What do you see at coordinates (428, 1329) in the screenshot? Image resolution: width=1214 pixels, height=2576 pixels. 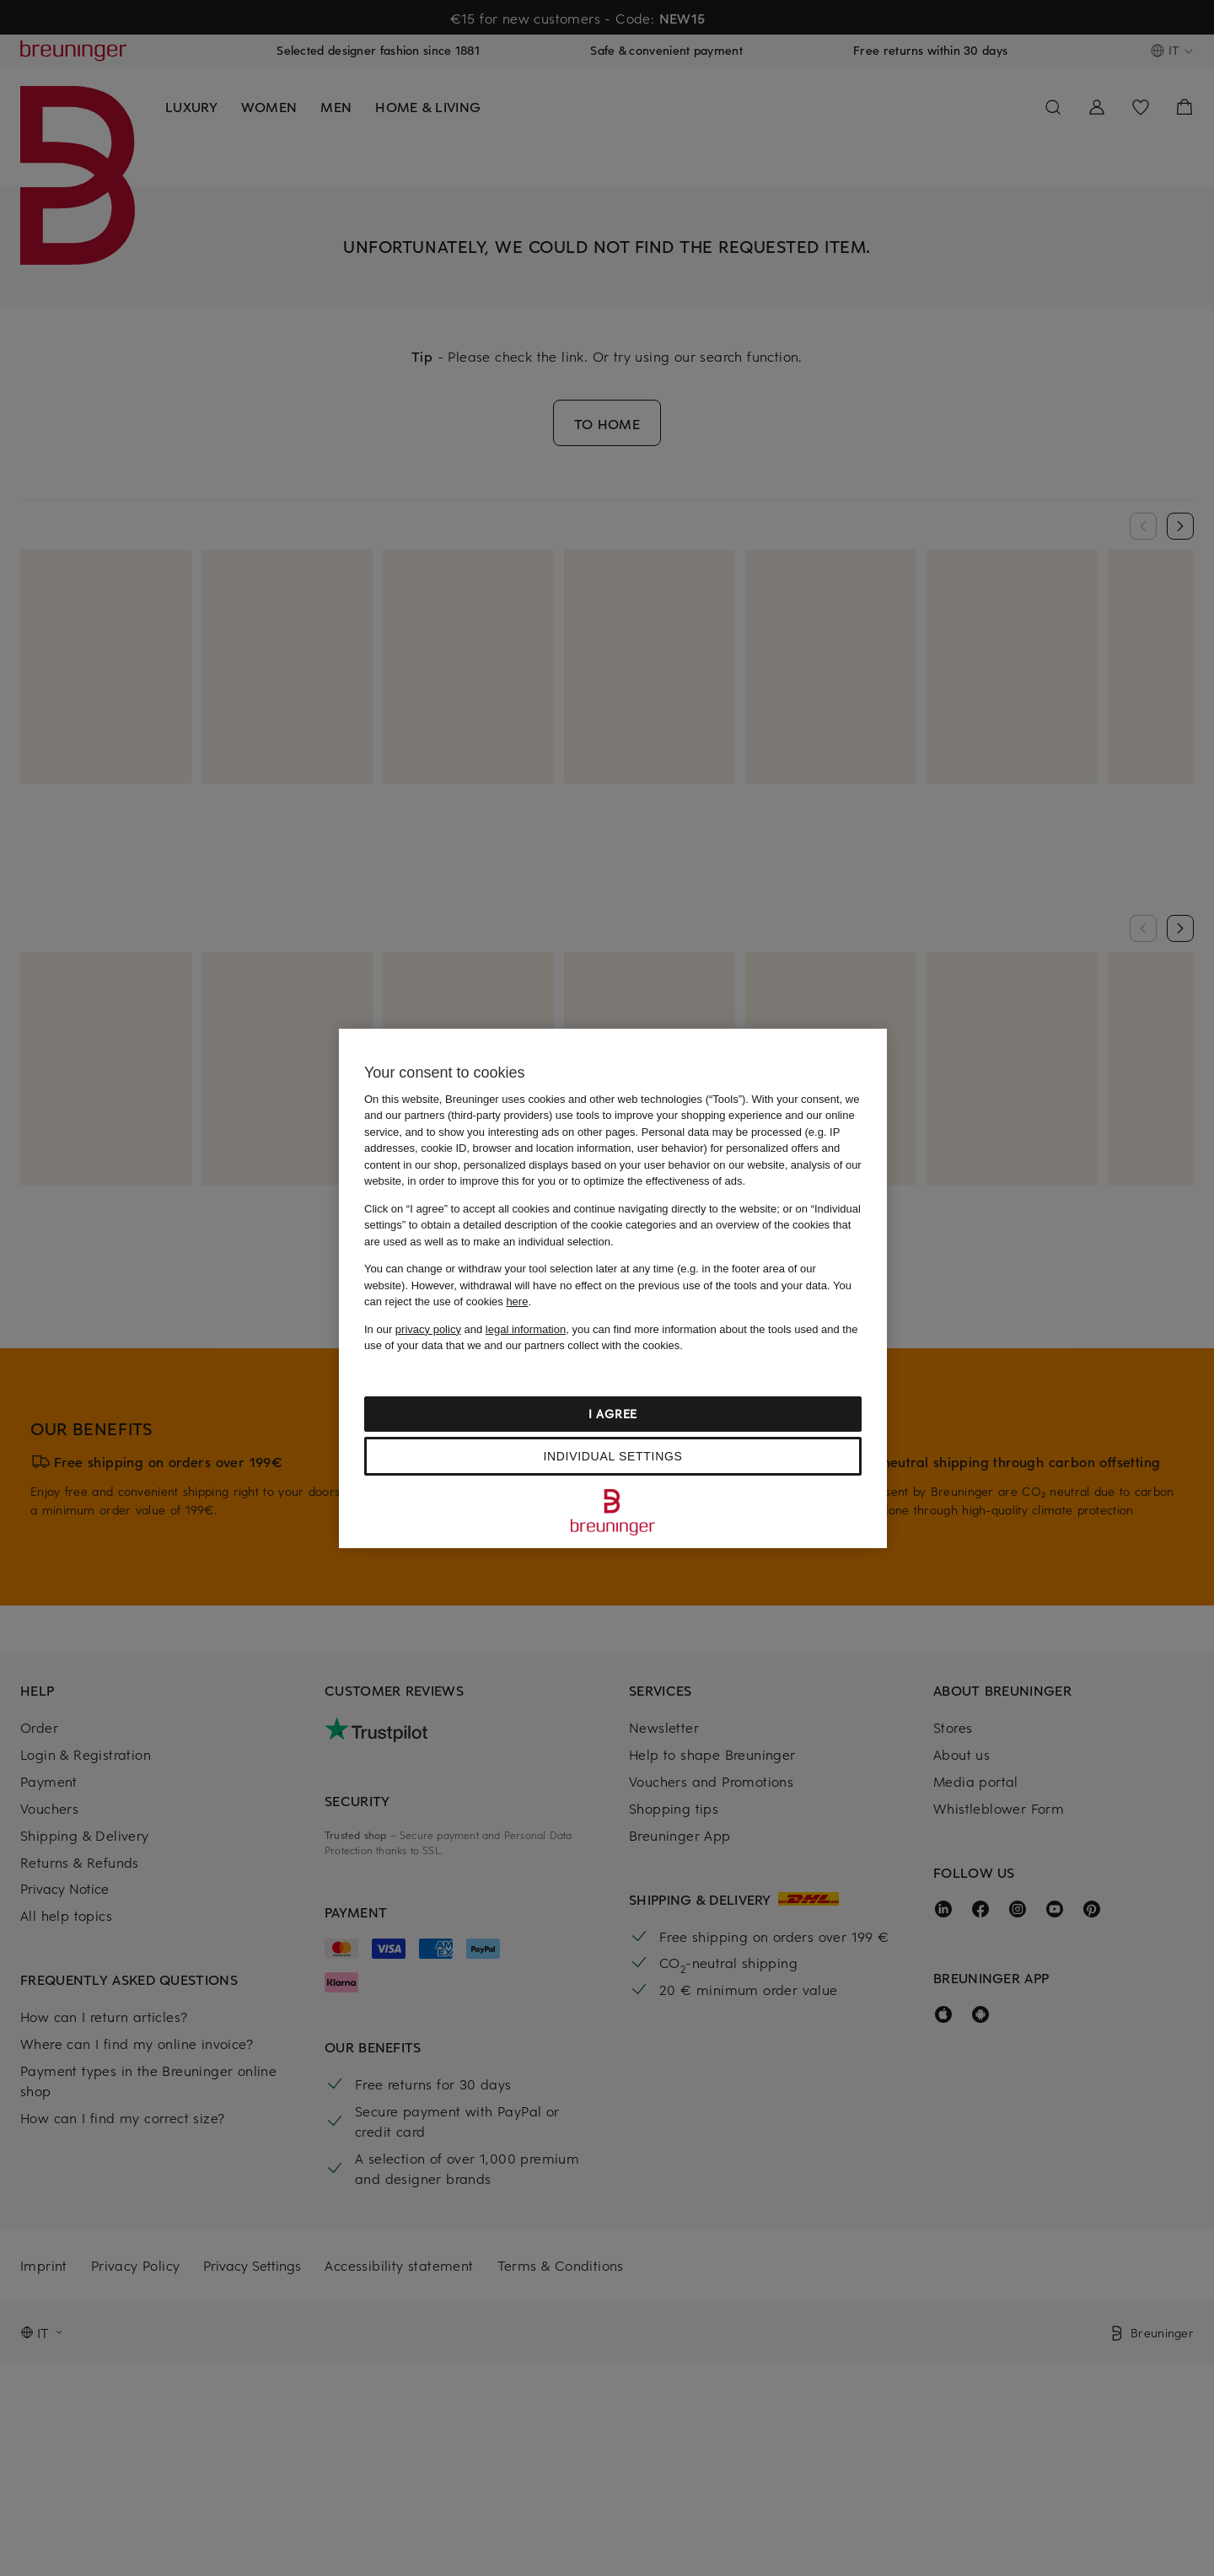 I see `privacy policy` at bounding box center [428, 1329].